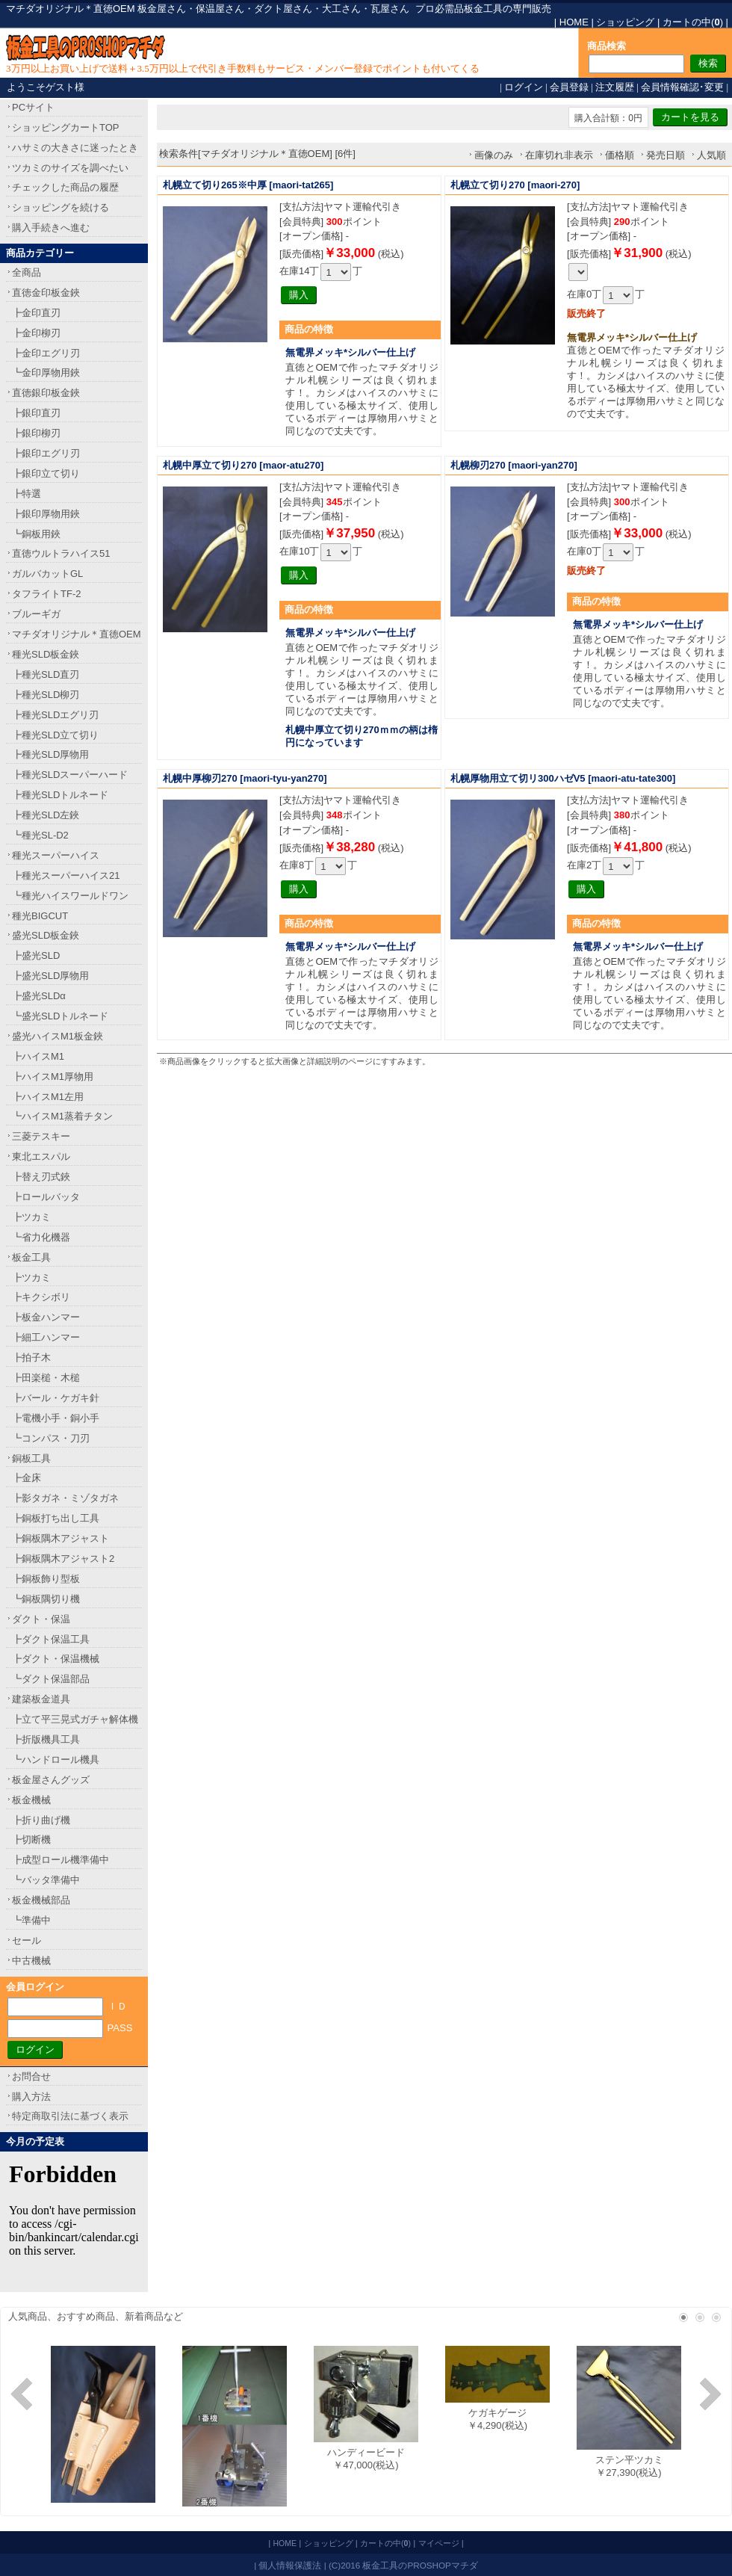 This screenshot has width=732, height=2576. Describe the element at coordinates (36, 433) in the screenshot. I see `┣銀印柳刃` at that location.